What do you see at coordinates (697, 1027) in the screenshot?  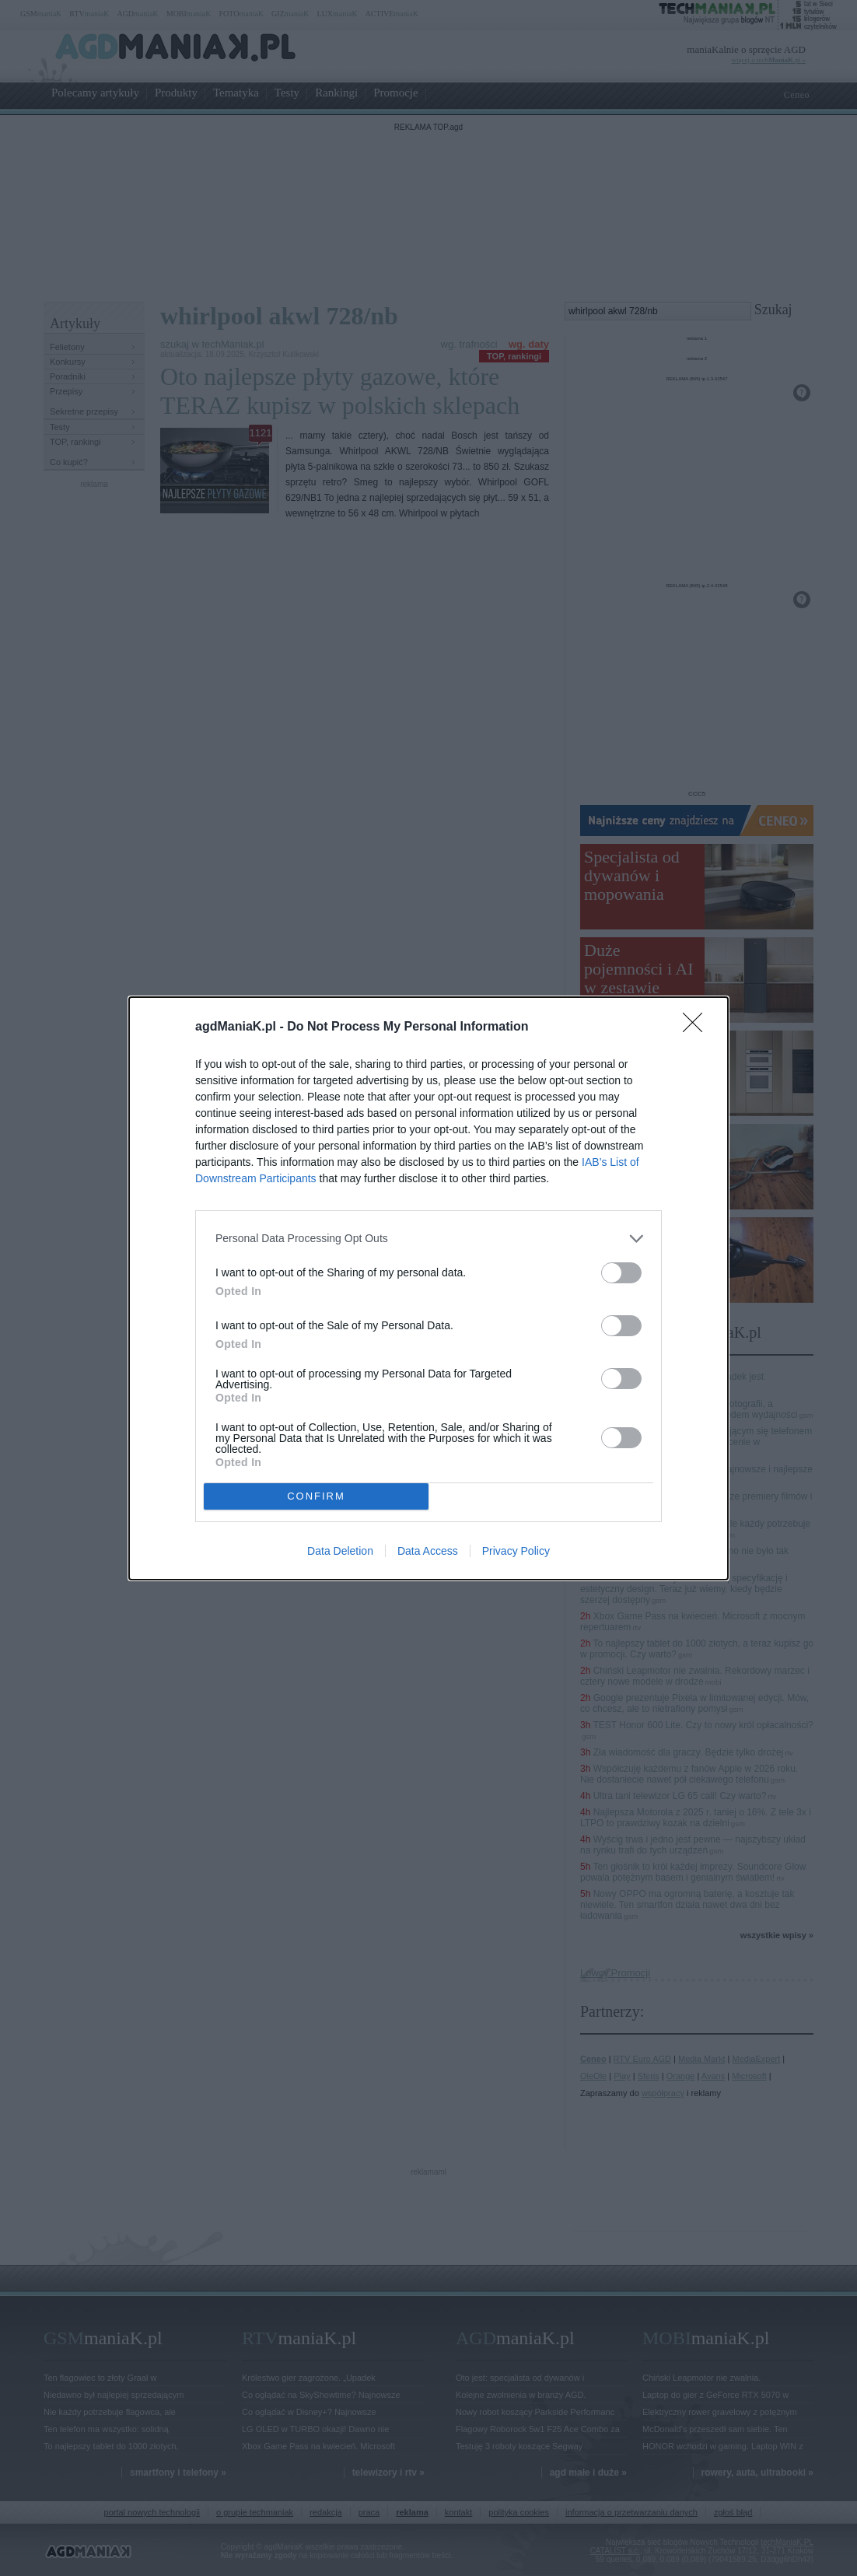 I see `[Close]` at bounding box center [697, 1027].